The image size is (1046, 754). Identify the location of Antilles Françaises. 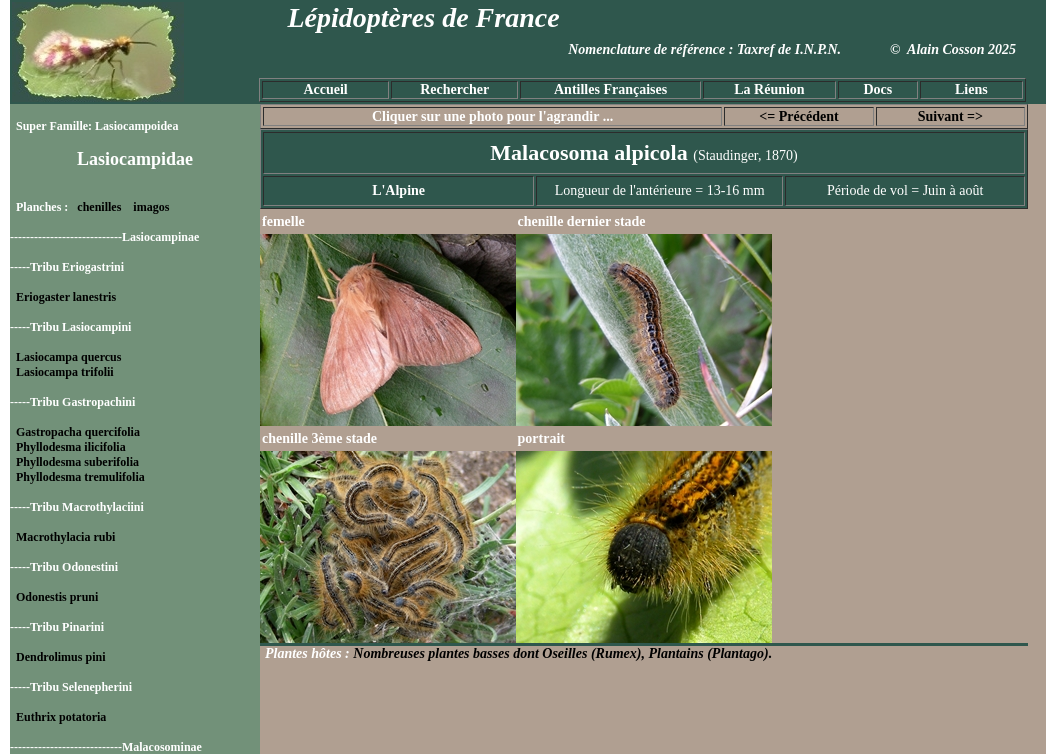
(610, 89).